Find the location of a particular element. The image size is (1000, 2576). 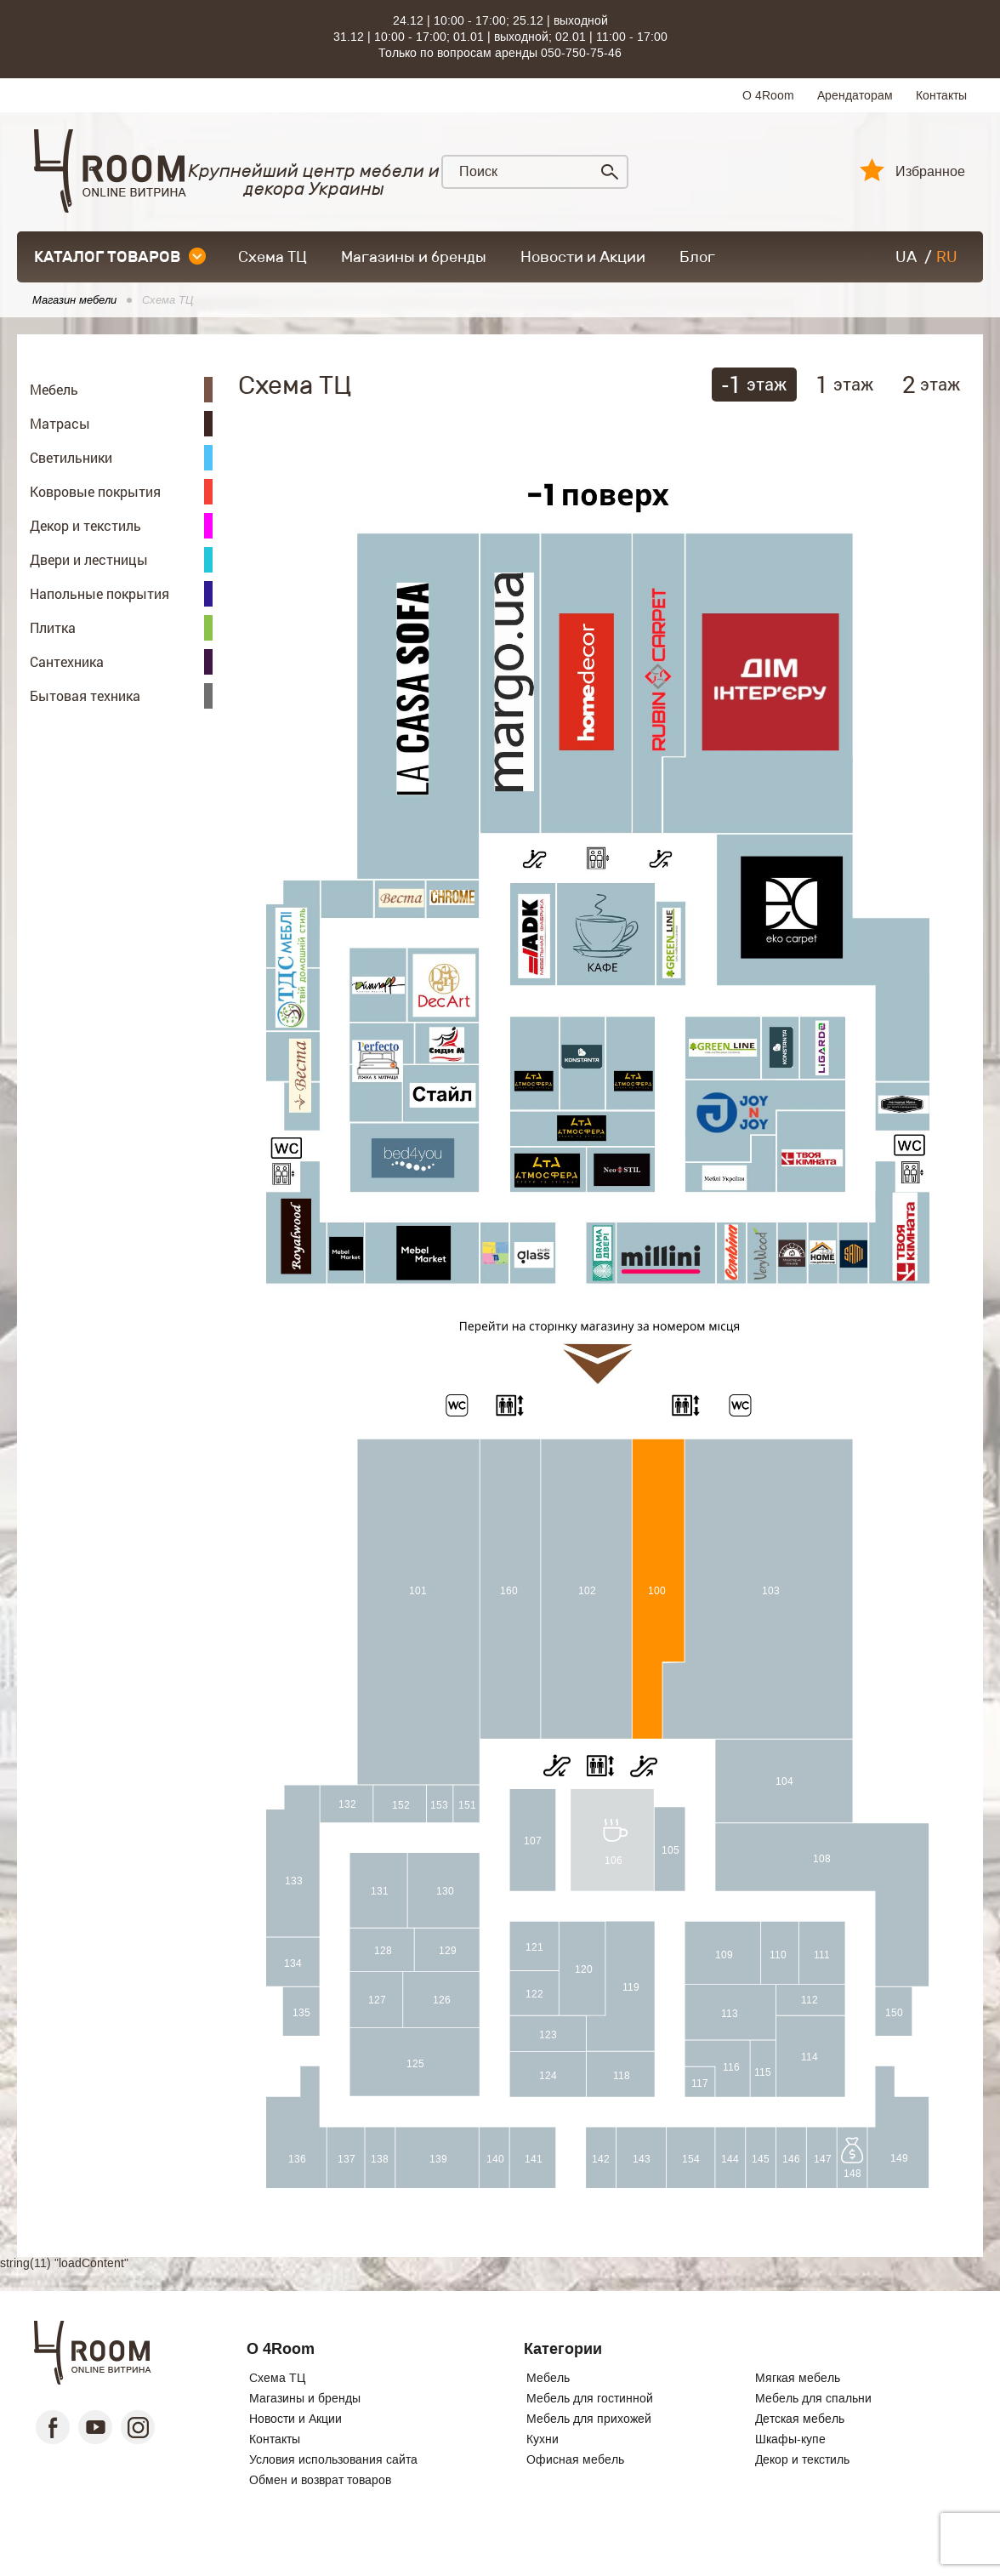

UA is located at coordinates (906, 257).